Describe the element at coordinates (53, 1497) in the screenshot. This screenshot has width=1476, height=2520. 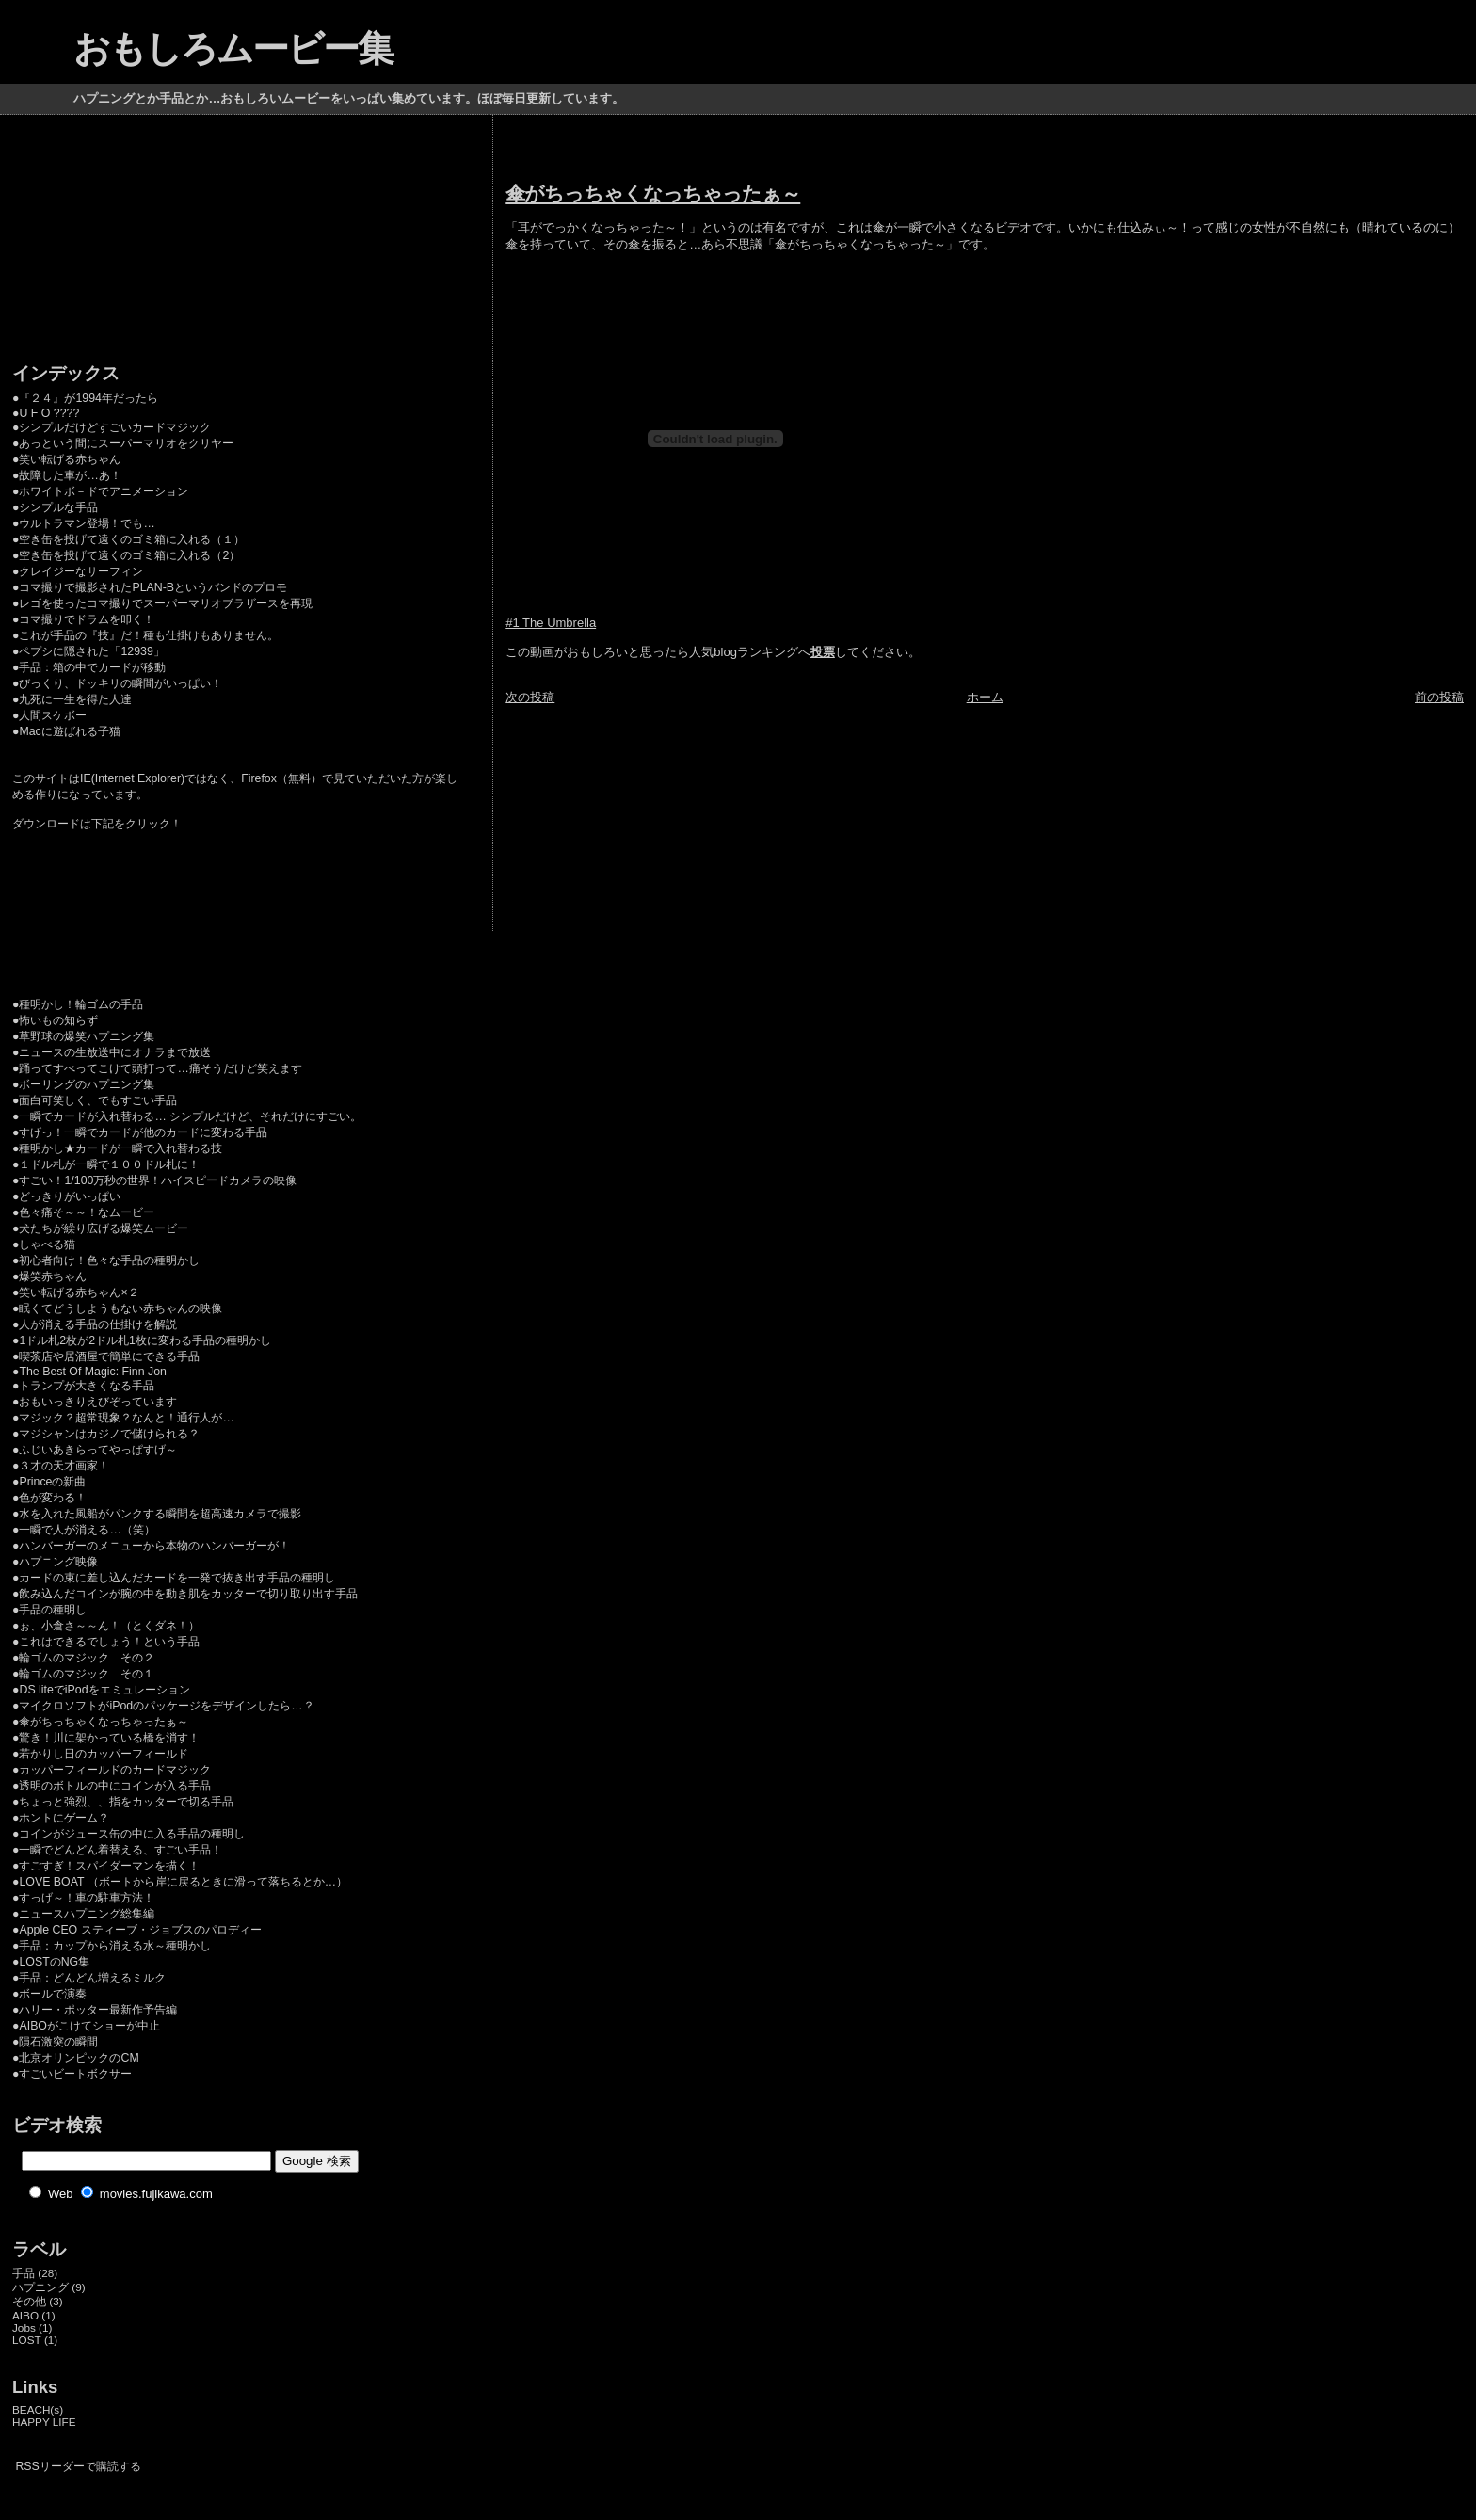
I see `色が変わる！` at that location.